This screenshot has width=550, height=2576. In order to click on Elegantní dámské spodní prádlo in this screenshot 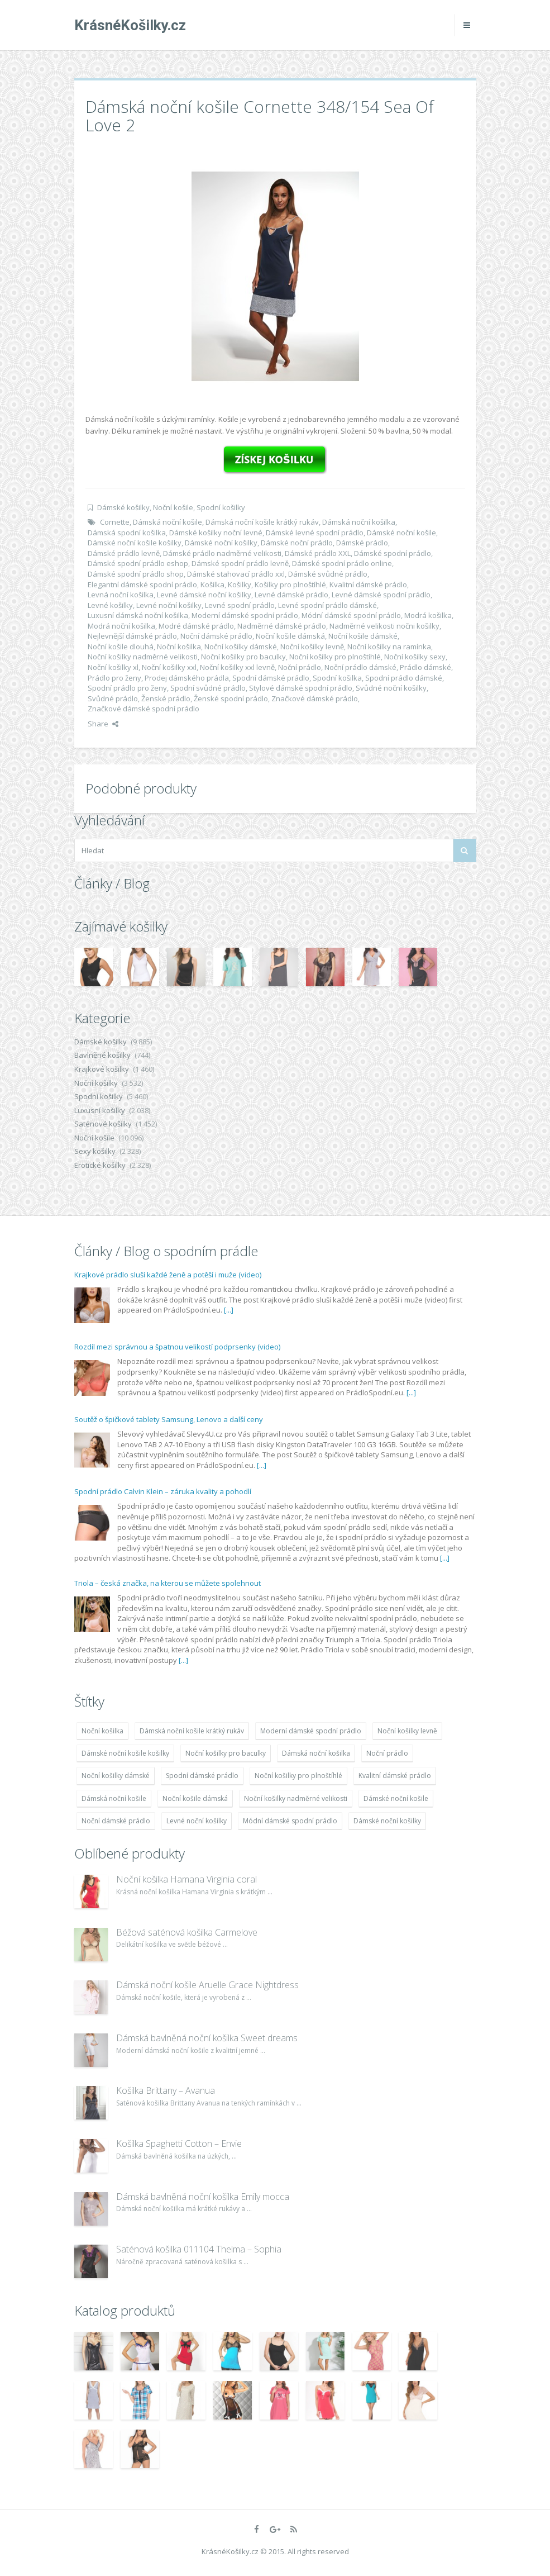, I will do `click(142, 584)`.